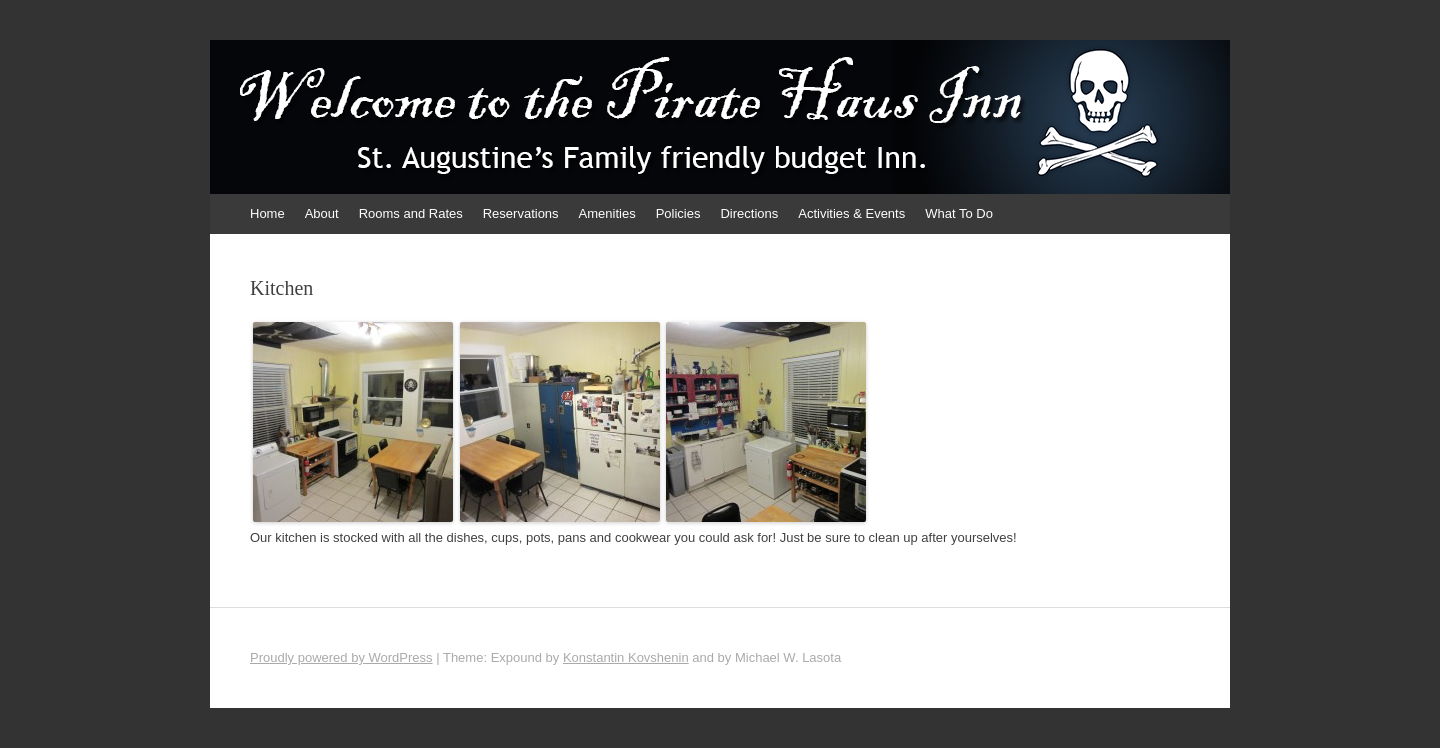  Describe the element at coordinates (851, 213) in the screenshot. I see `Activities & Events` at that location.